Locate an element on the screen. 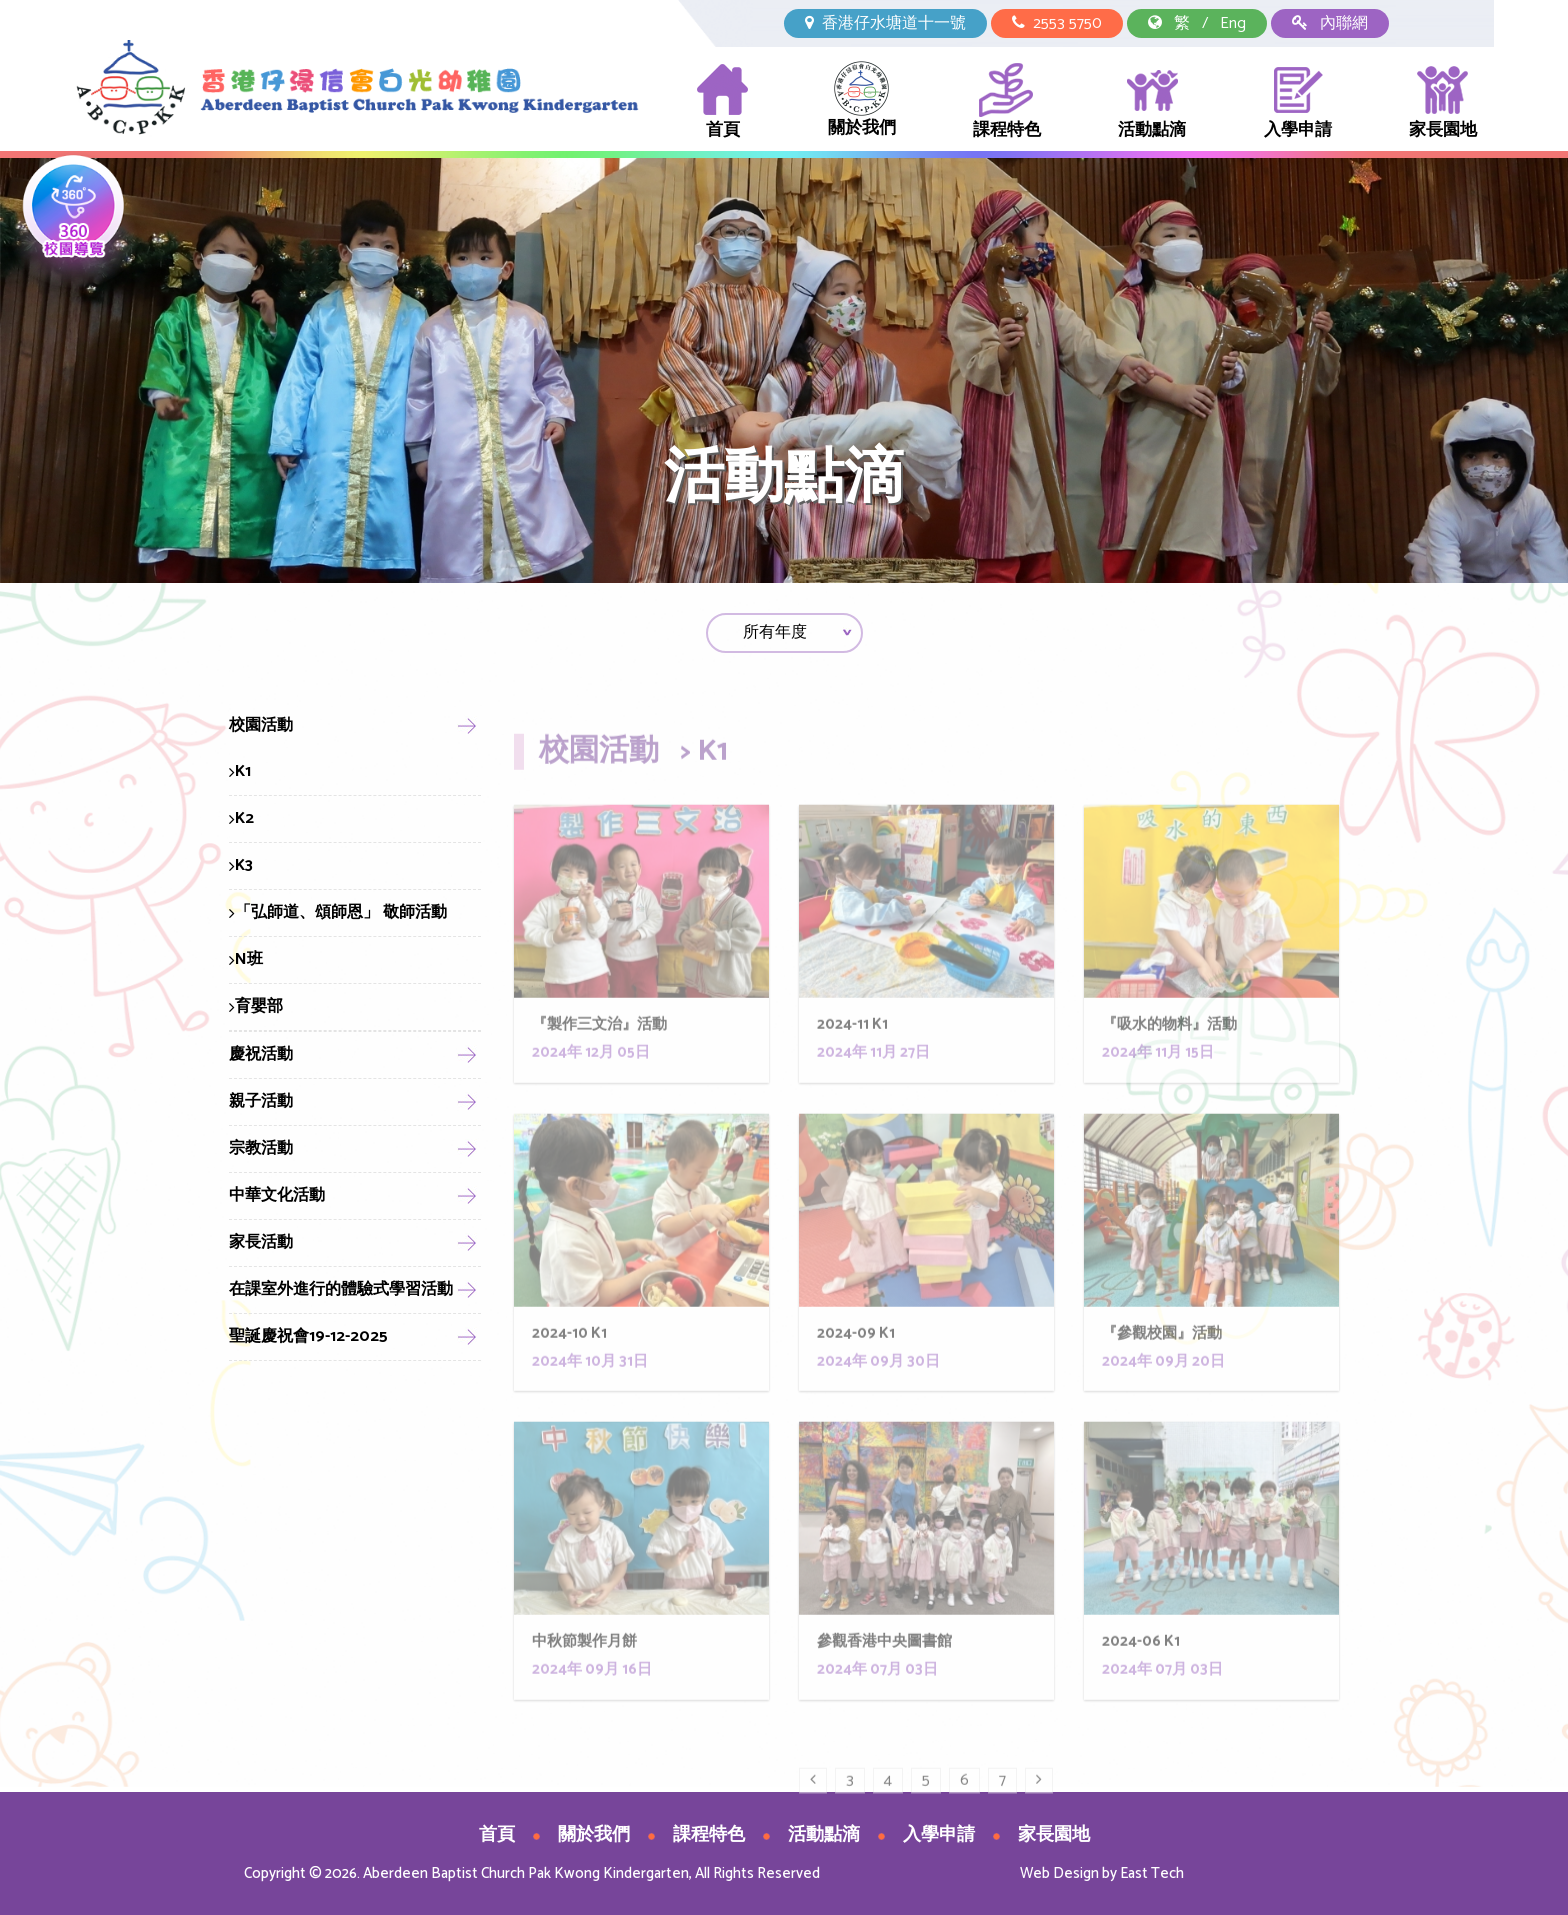 This screenshot has height=1915, width=1568. 2024-09 K1 is located at coordinates (856, 1377).